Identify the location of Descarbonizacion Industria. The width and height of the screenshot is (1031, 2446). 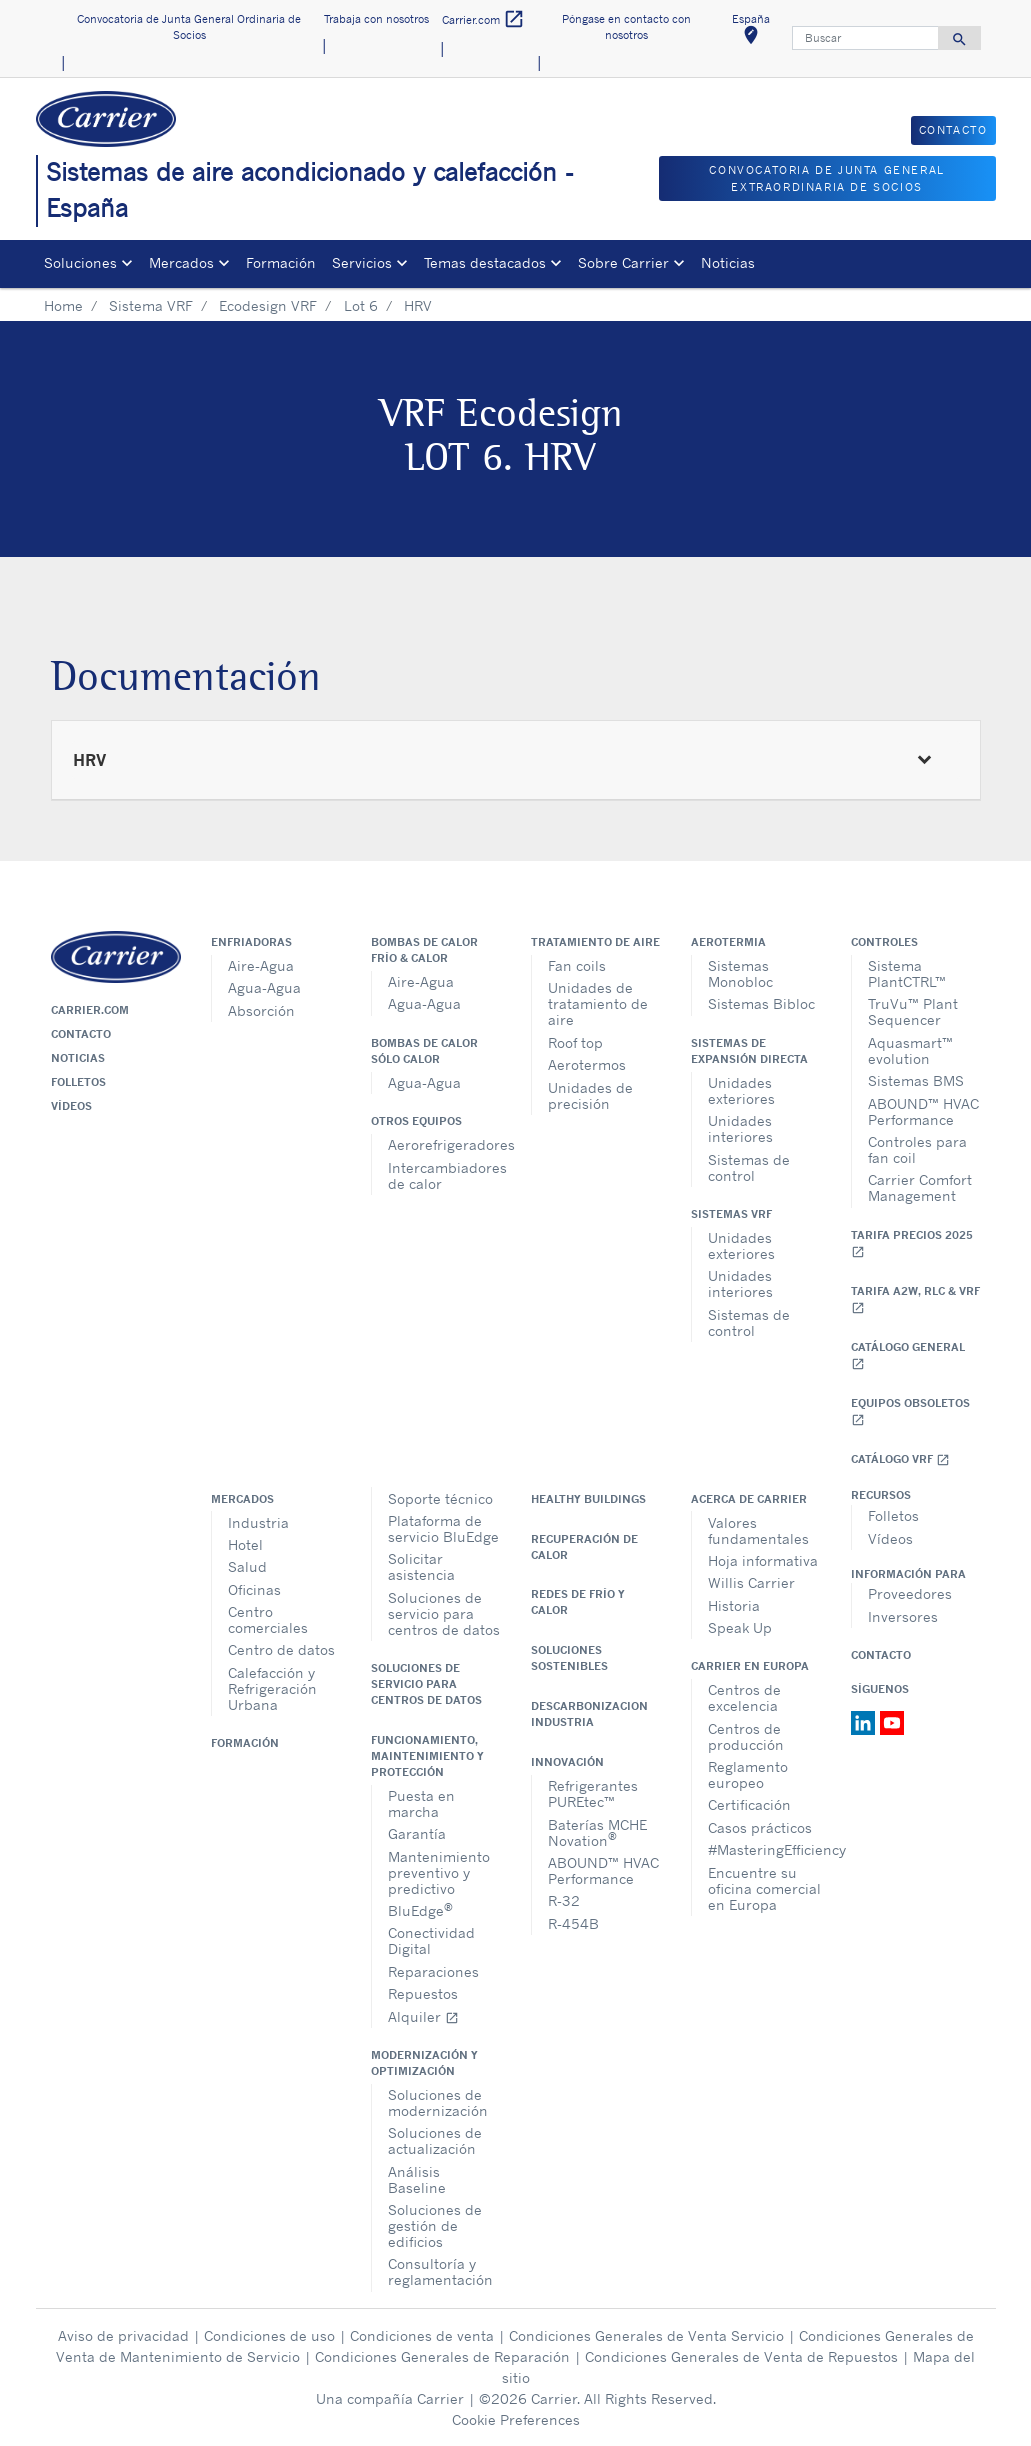
(589, 1714).